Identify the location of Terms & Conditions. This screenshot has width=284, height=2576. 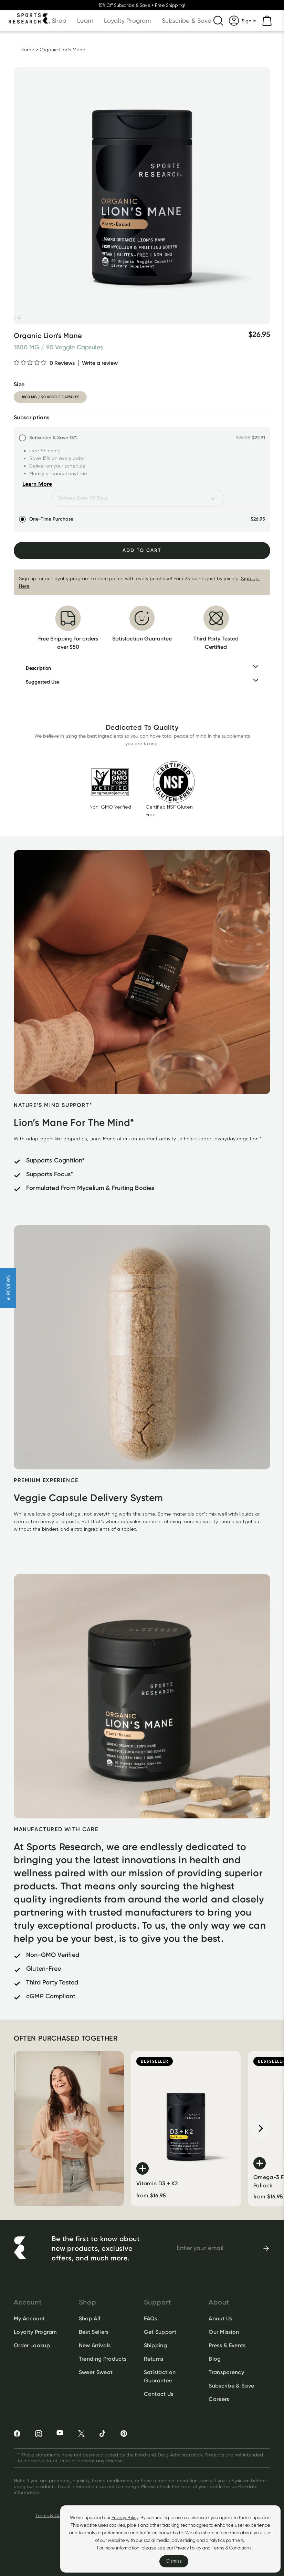
(231, 2548).